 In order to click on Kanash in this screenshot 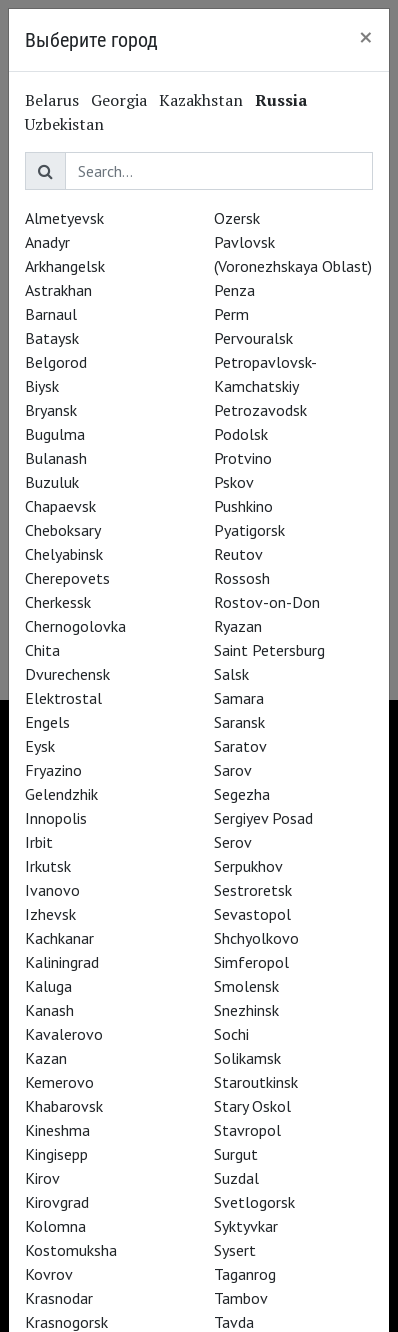, I will do `click(49, 1010)`.